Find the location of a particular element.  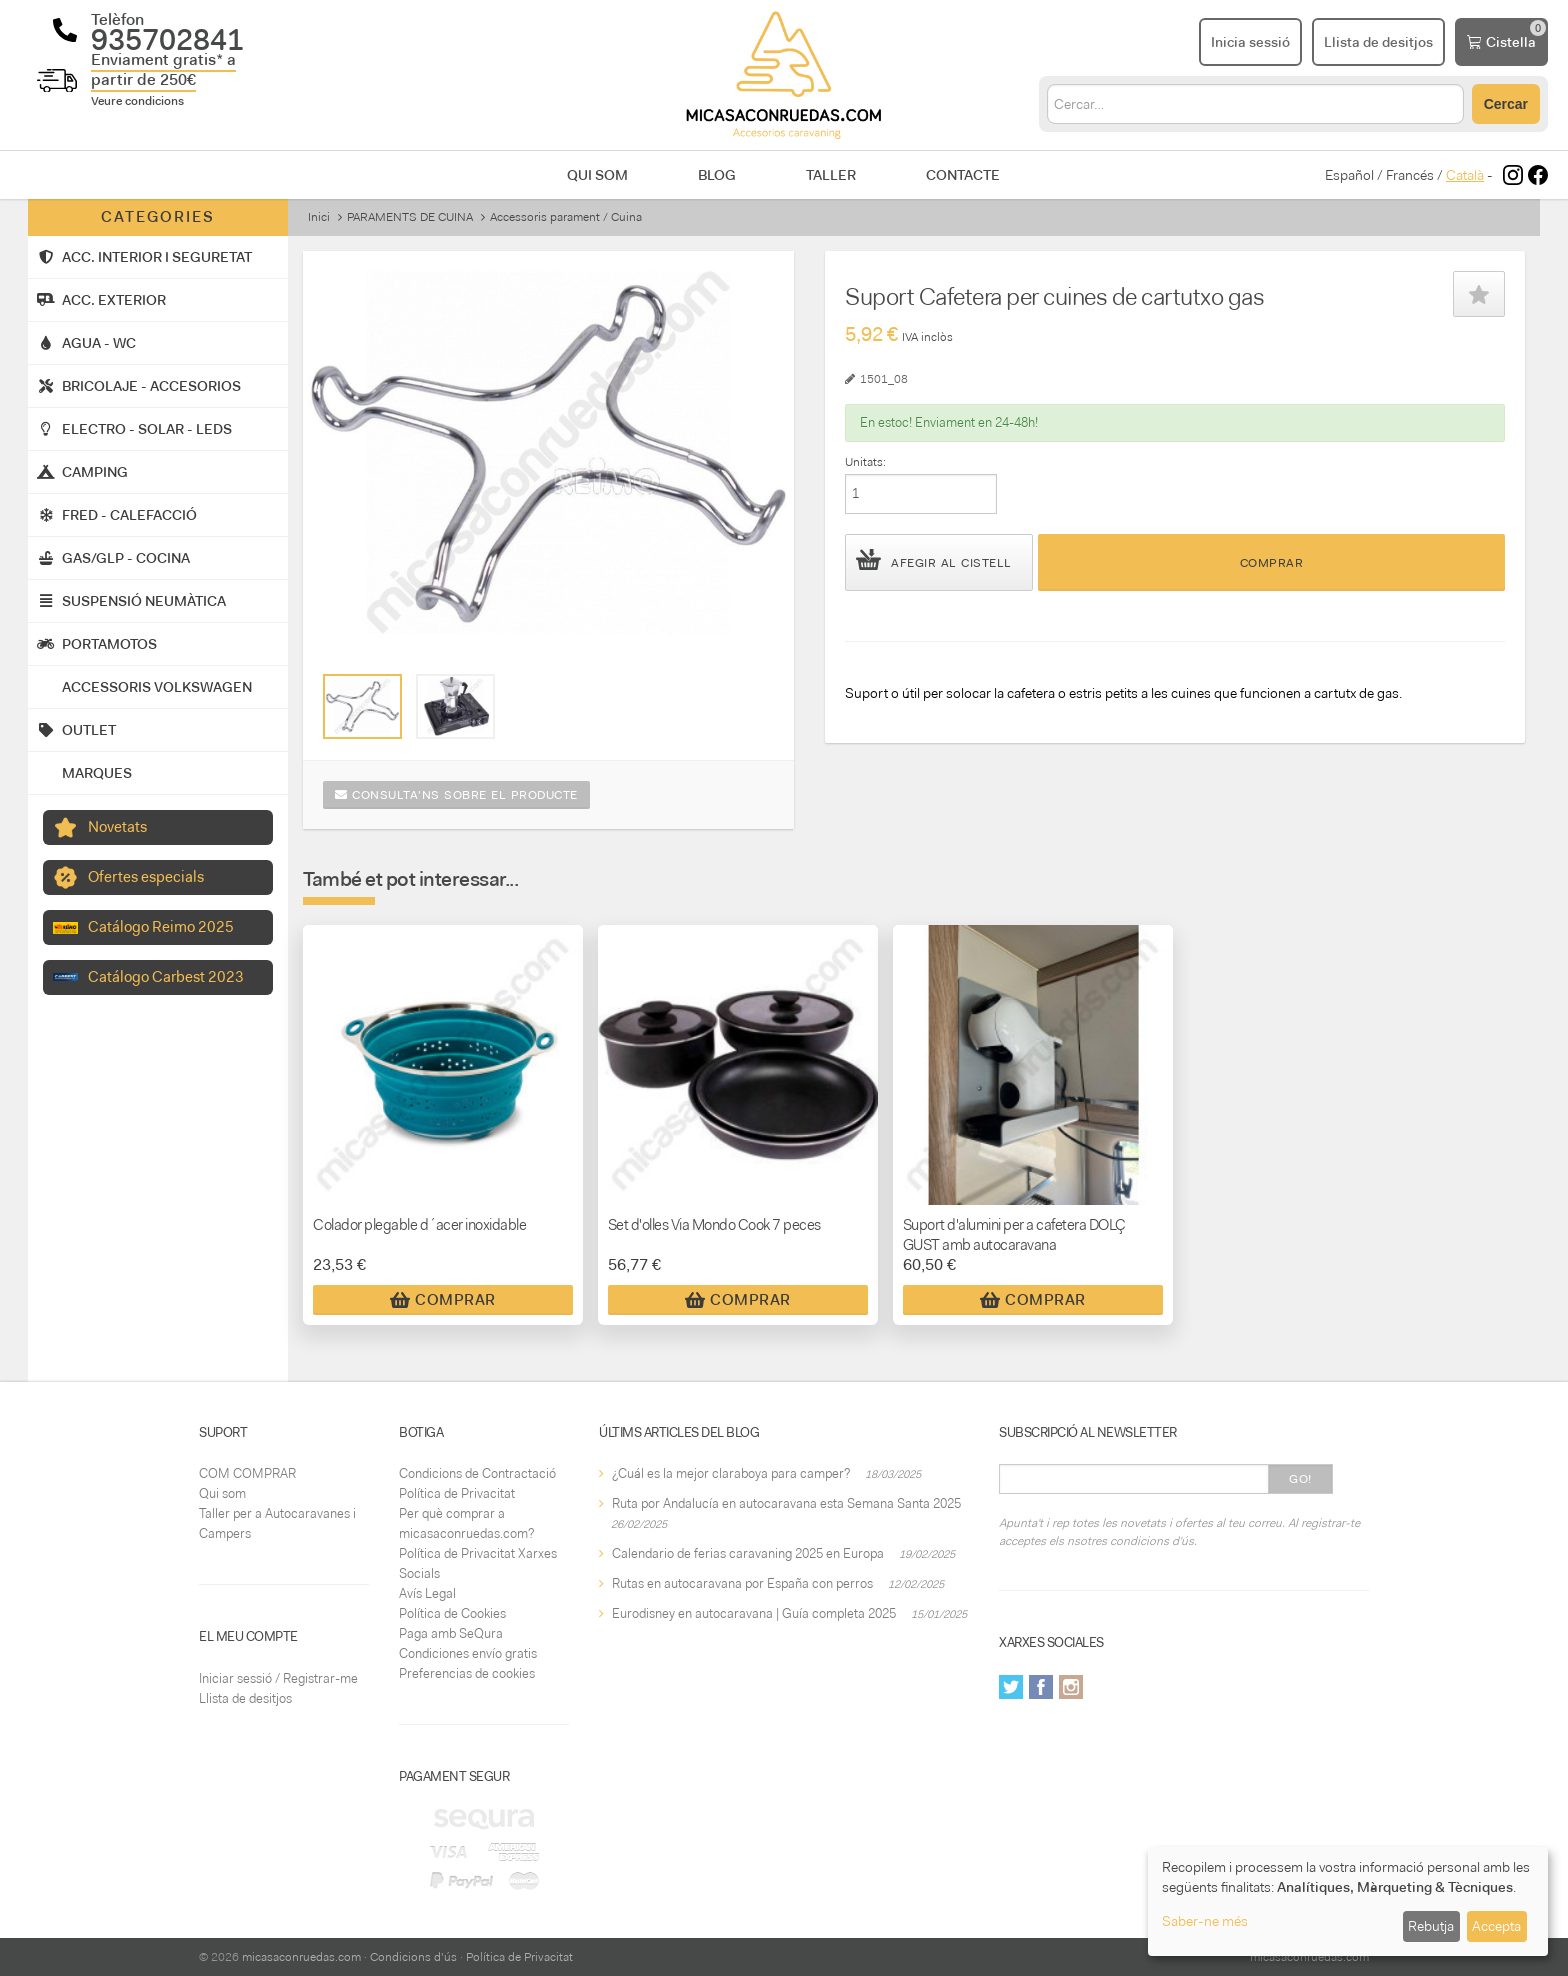

Unitats: is located at coordinates (865, 462).